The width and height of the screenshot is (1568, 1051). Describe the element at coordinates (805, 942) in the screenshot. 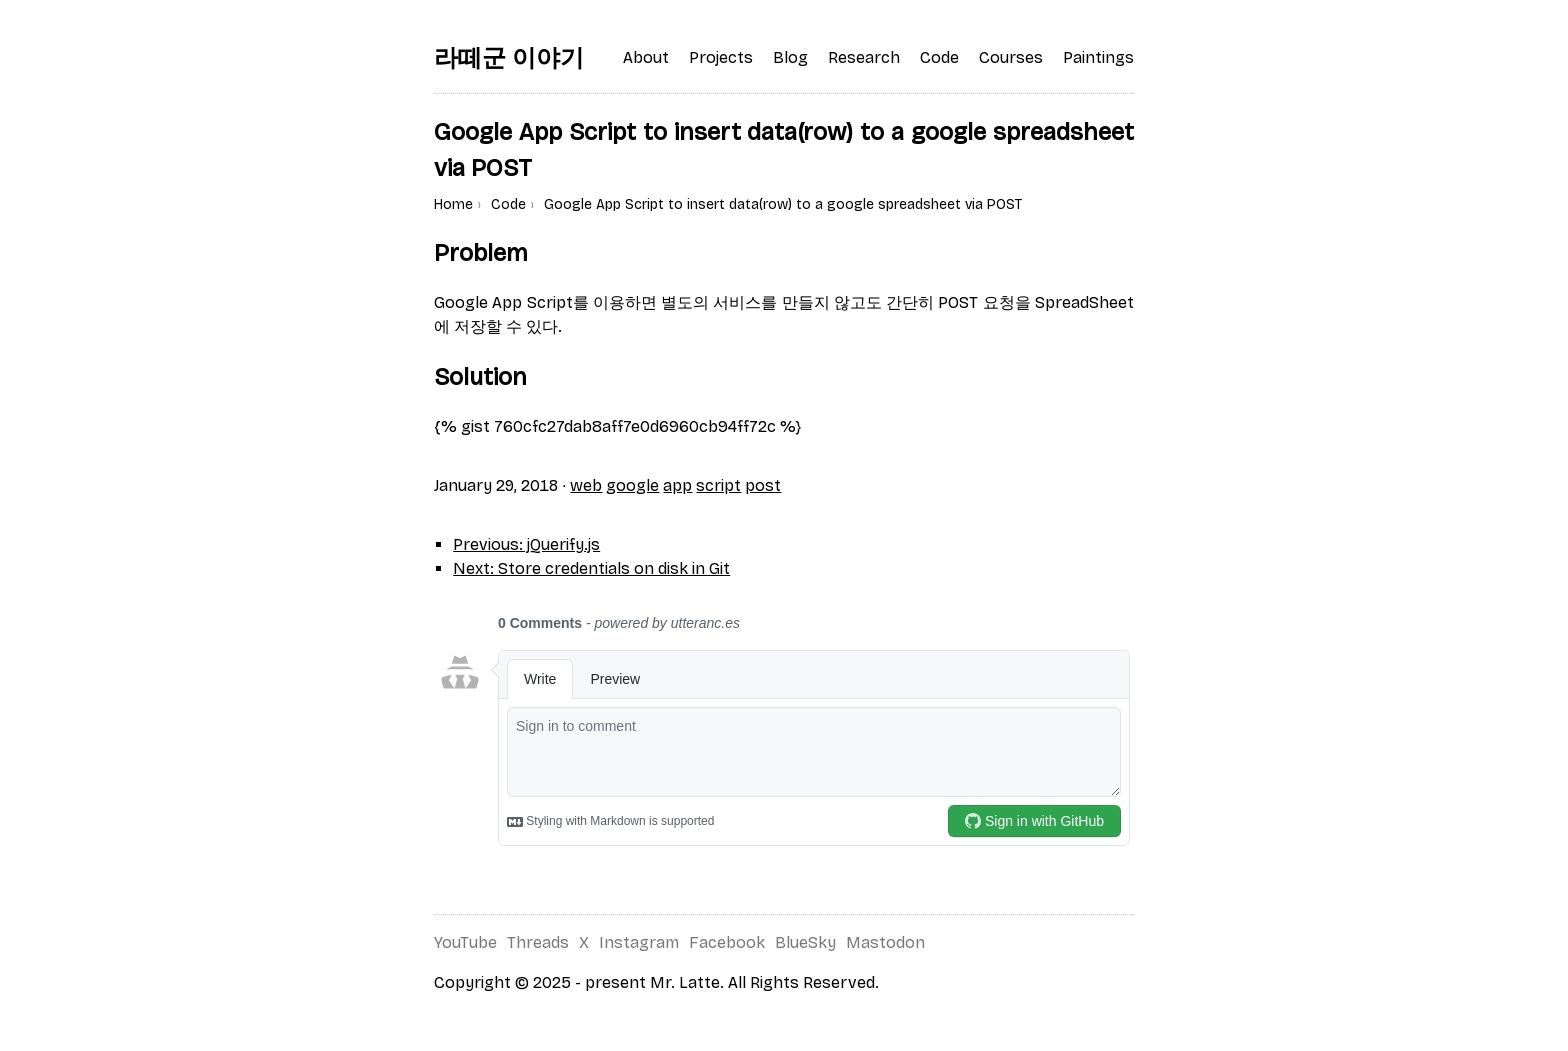

I see `BlueSky` at that location.